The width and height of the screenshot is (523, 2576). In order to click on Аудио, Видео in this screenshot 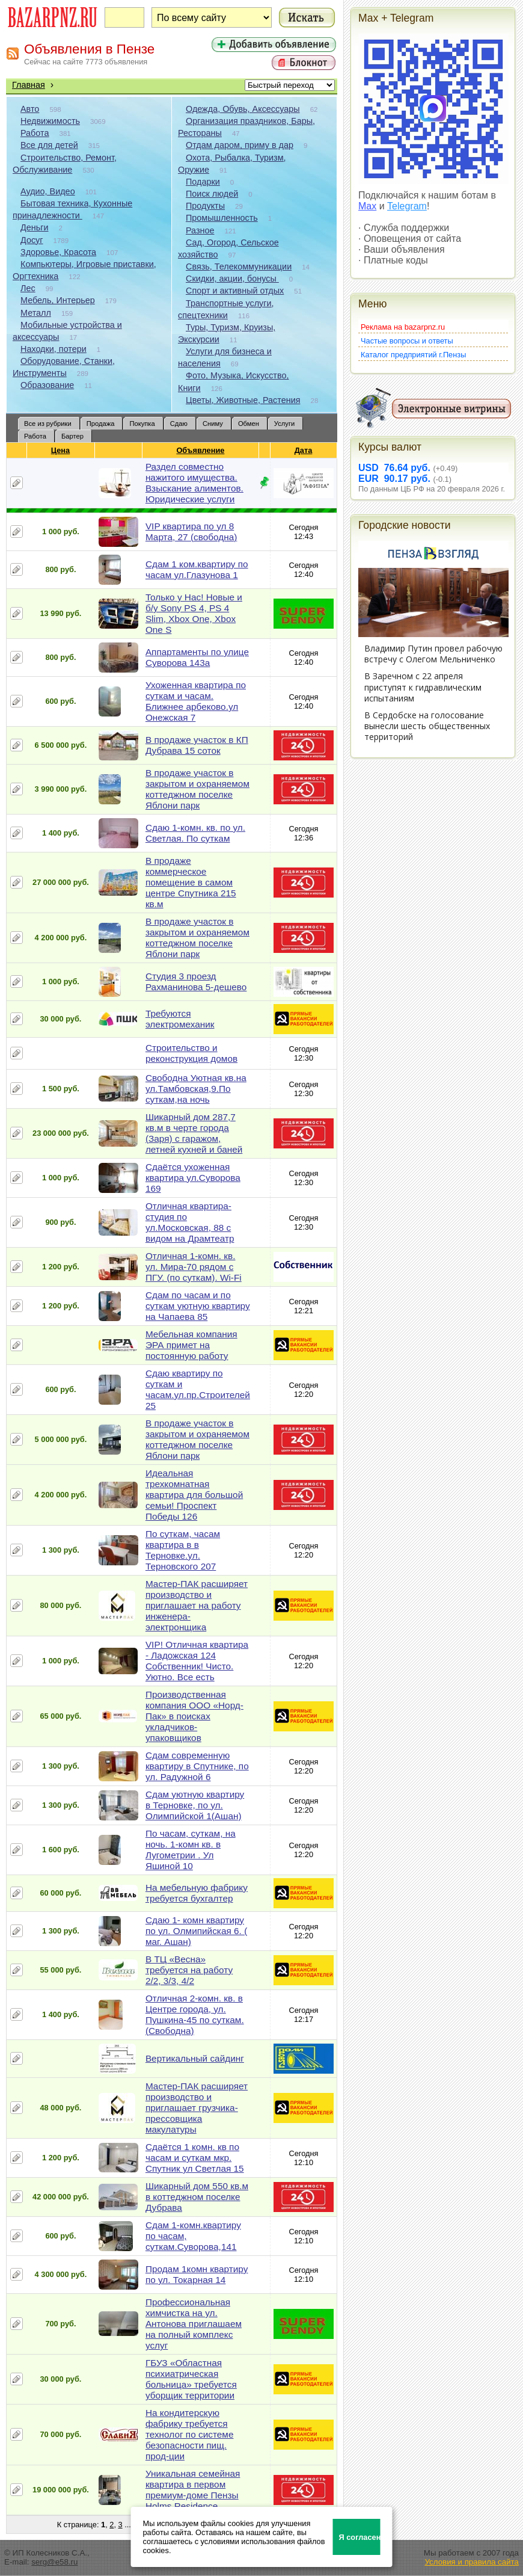, I will do `click(47, 191)`.